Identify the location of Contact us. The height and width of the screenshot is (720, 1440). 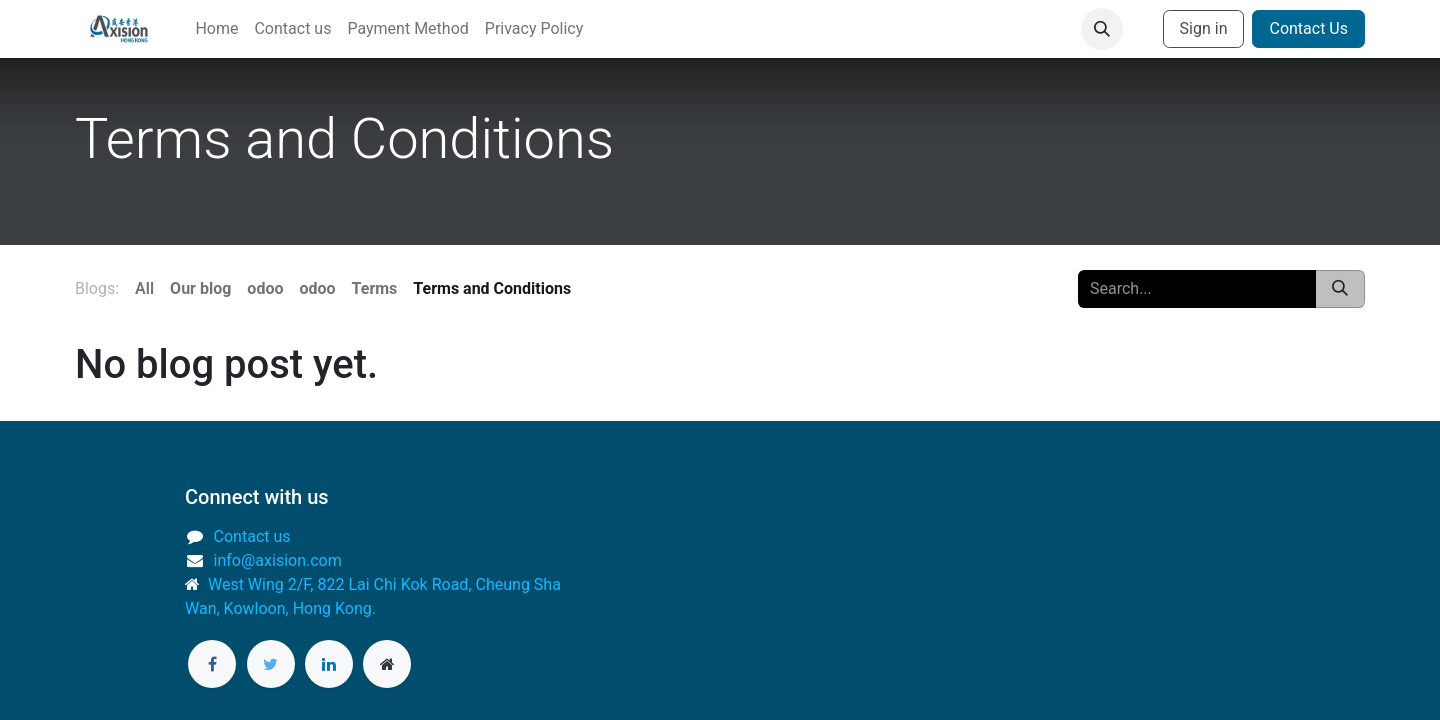
(252, 536).